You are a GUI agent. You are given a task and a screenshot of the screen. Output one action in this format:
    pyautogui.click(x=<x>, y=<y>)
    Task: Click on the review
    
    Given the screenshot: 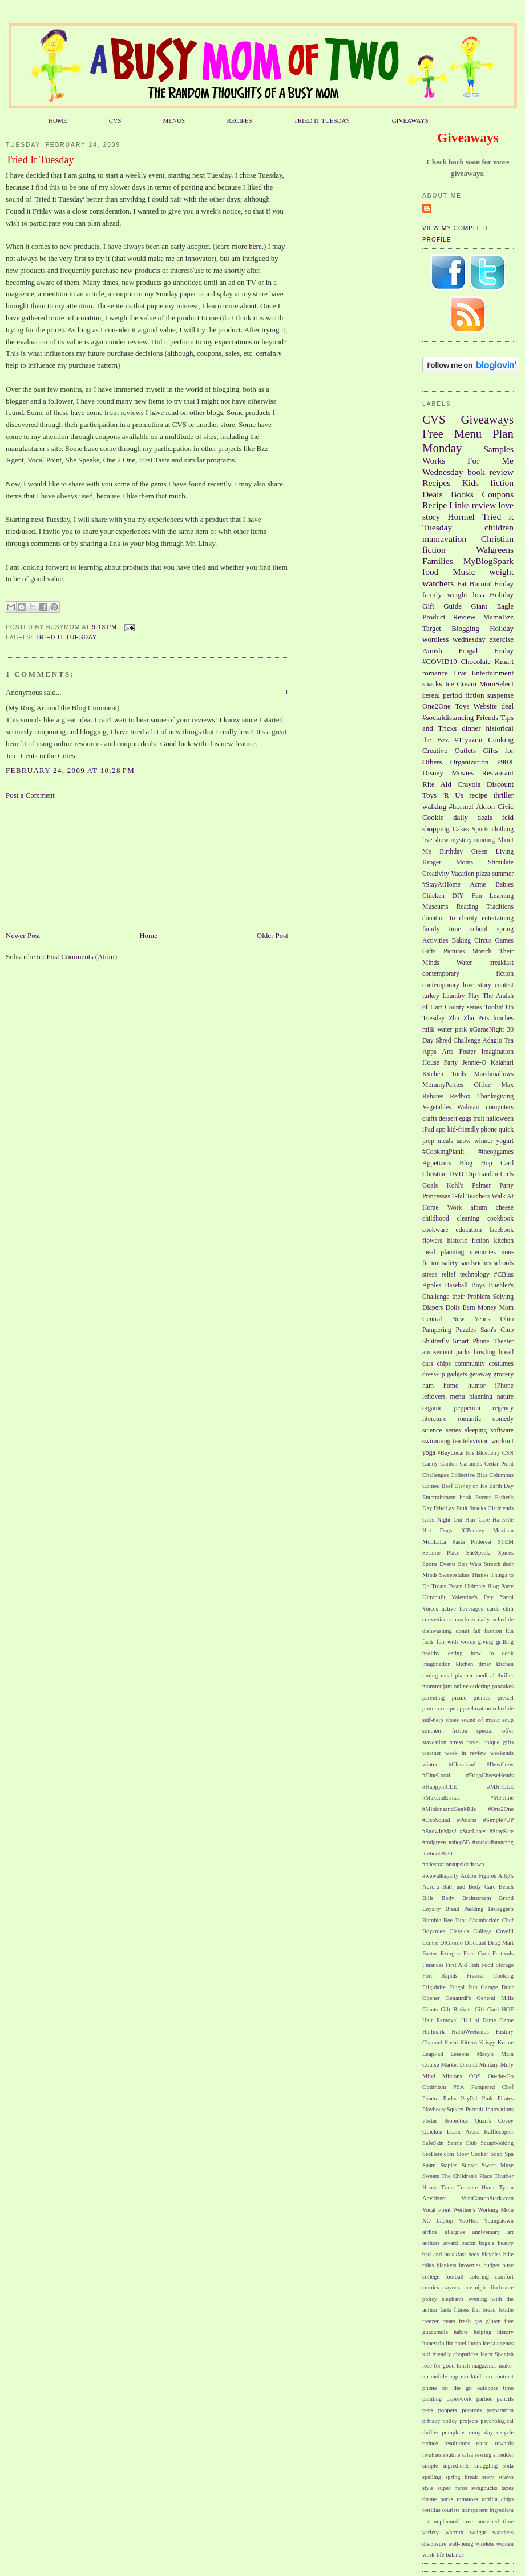 What is the action you would take?
    pyautogui.click(x=484, y=505)
    